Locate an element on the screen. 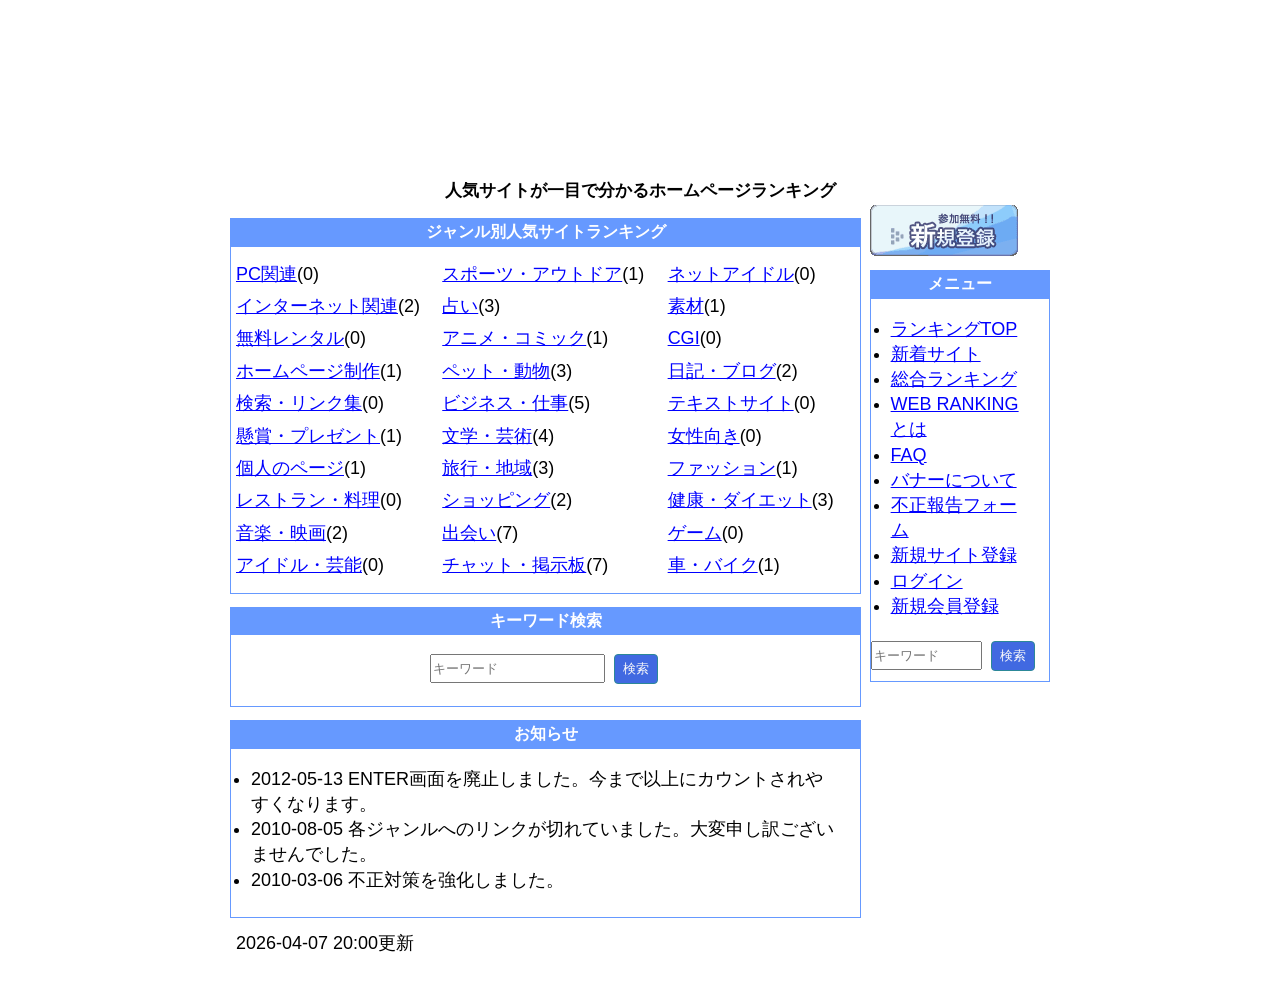 The height and width of the screenshot is (994, 1280). PC関連 is located at coordinates (266, 274).